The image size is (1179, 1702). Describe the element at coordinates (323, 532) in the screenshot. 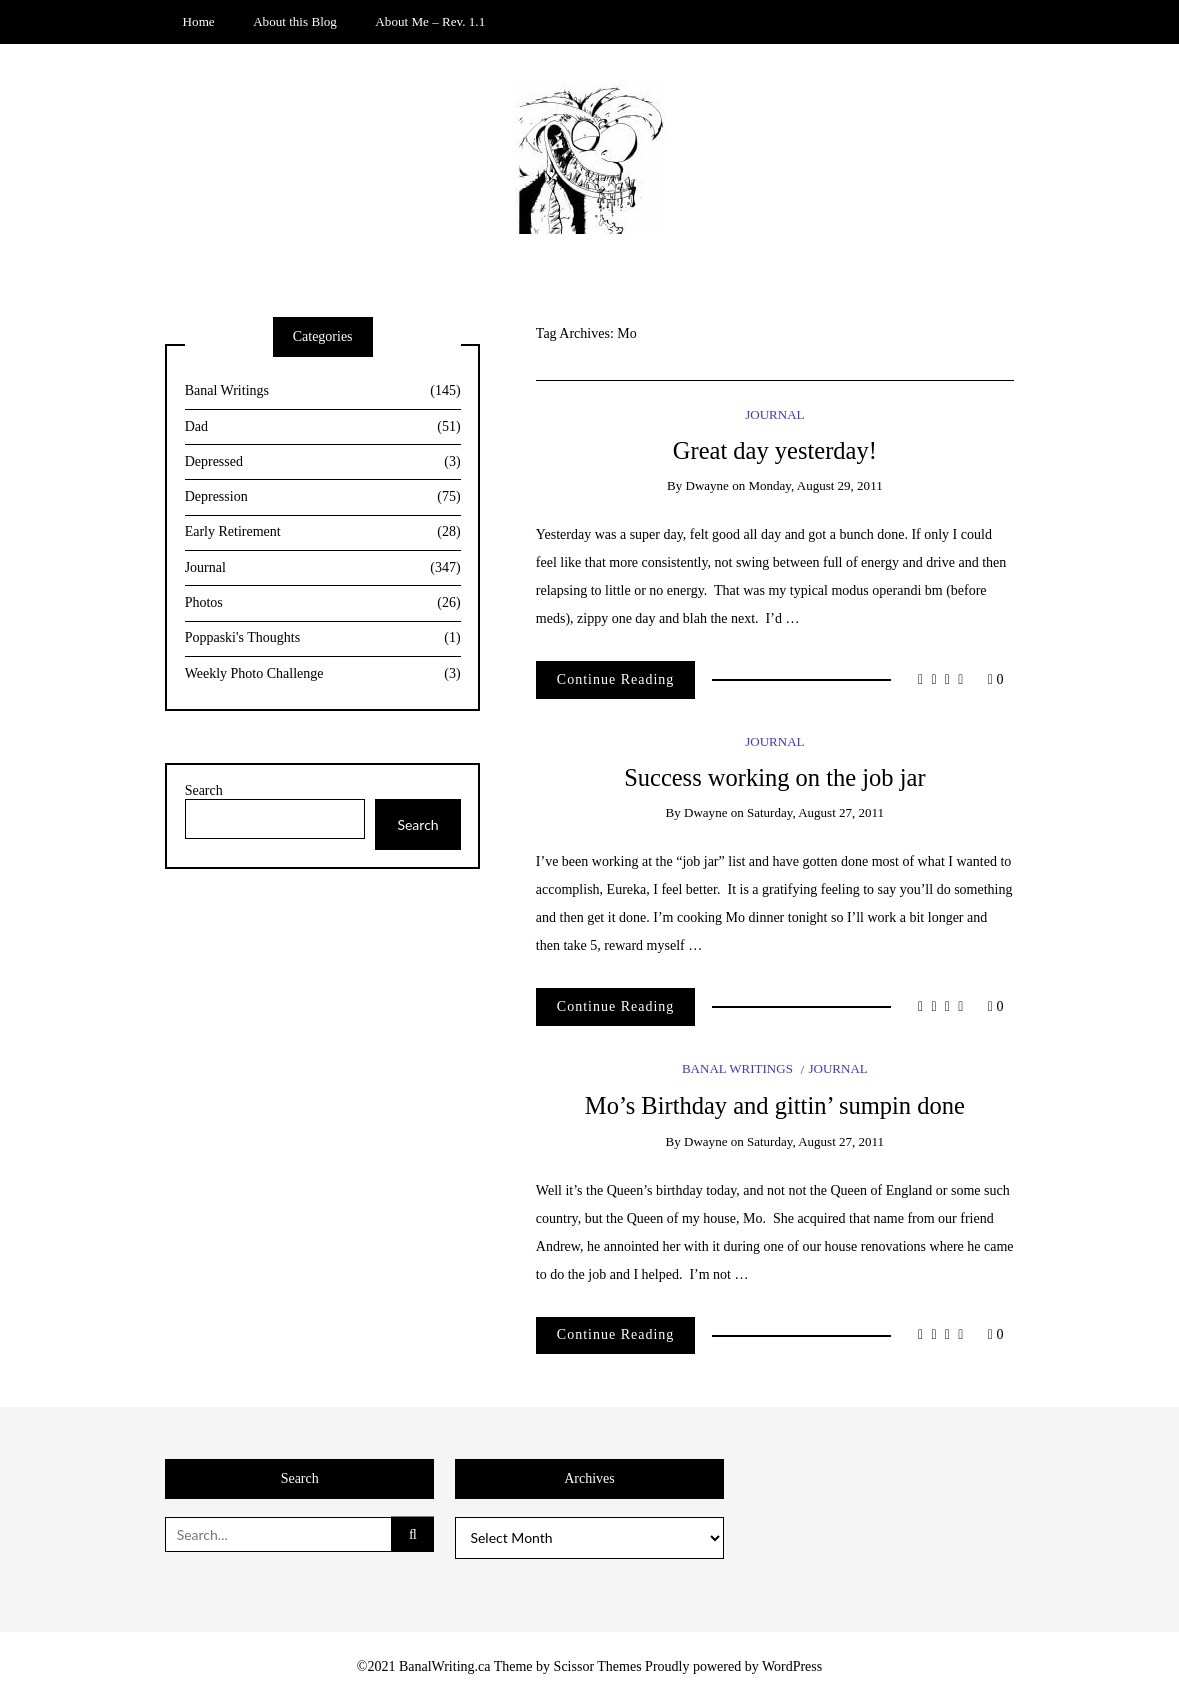

I see `Early Retirement` at that location.